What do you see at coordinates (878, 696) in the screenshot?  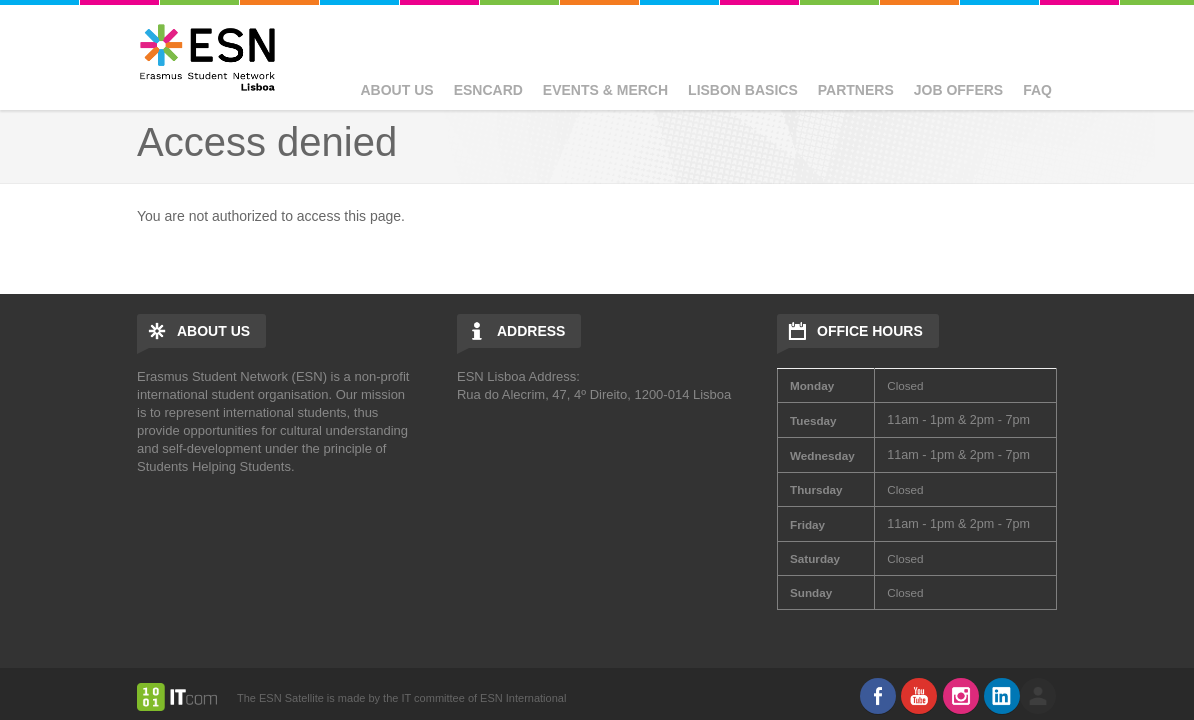 I see `Facebook` at bounding box center [878, 696].